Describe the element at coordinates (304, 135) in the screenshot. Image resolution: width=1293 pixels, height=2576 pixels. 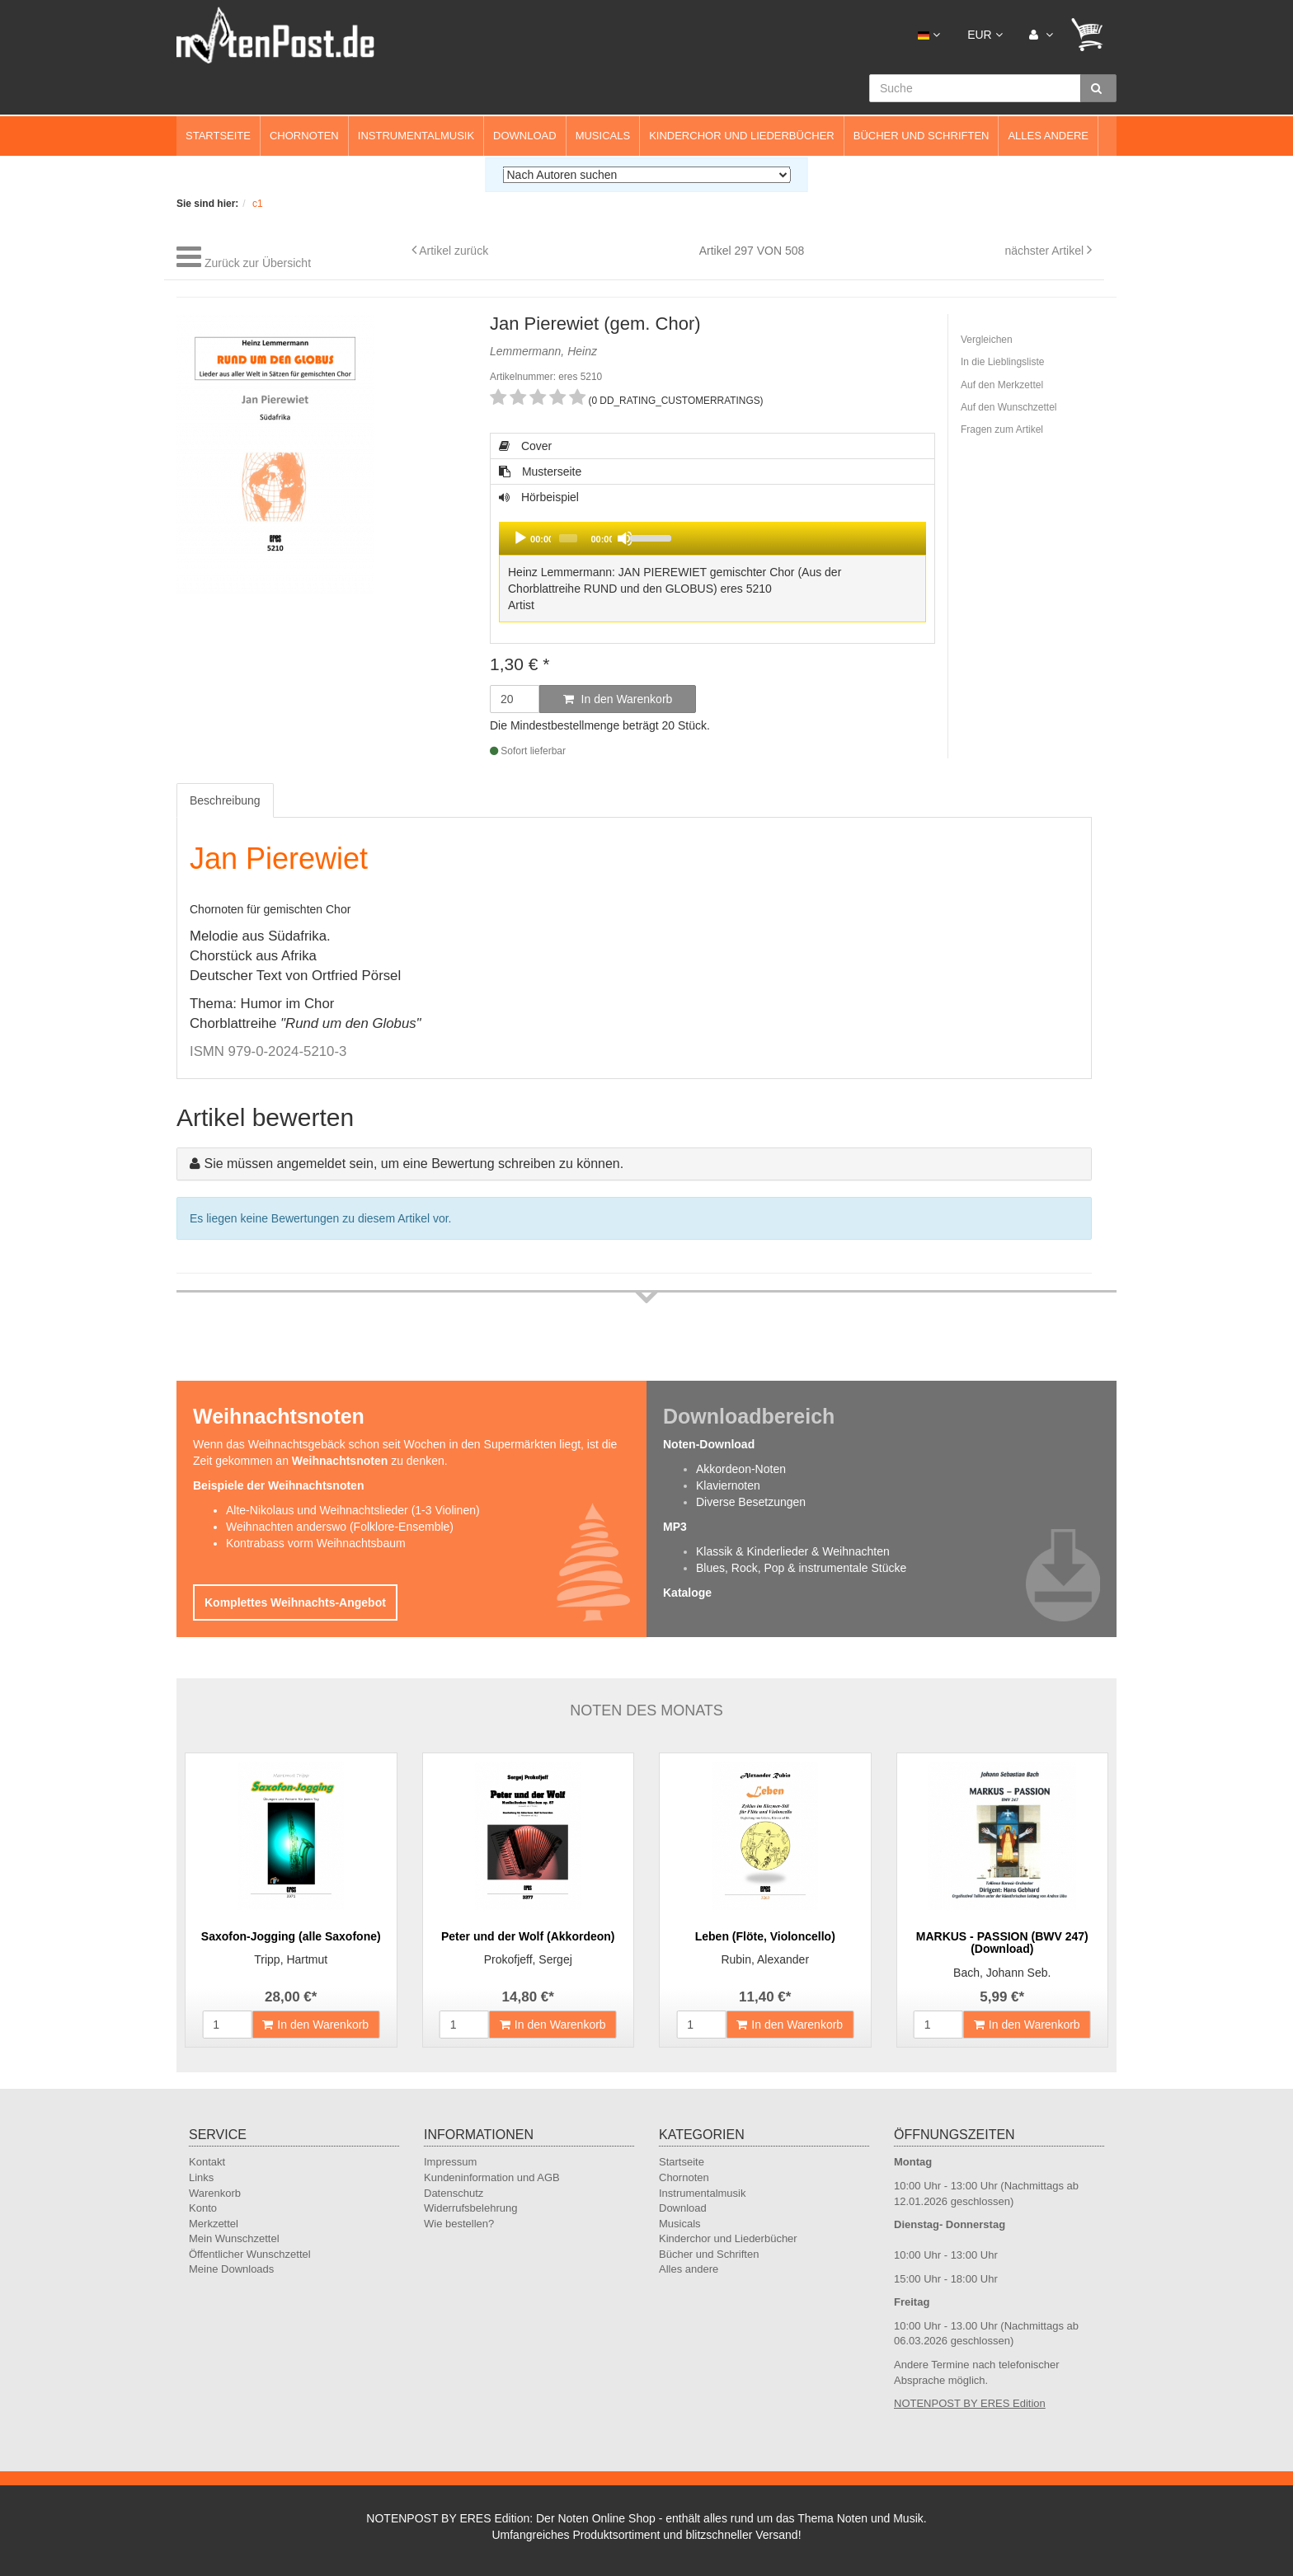
I see `Chornoten` at that location.